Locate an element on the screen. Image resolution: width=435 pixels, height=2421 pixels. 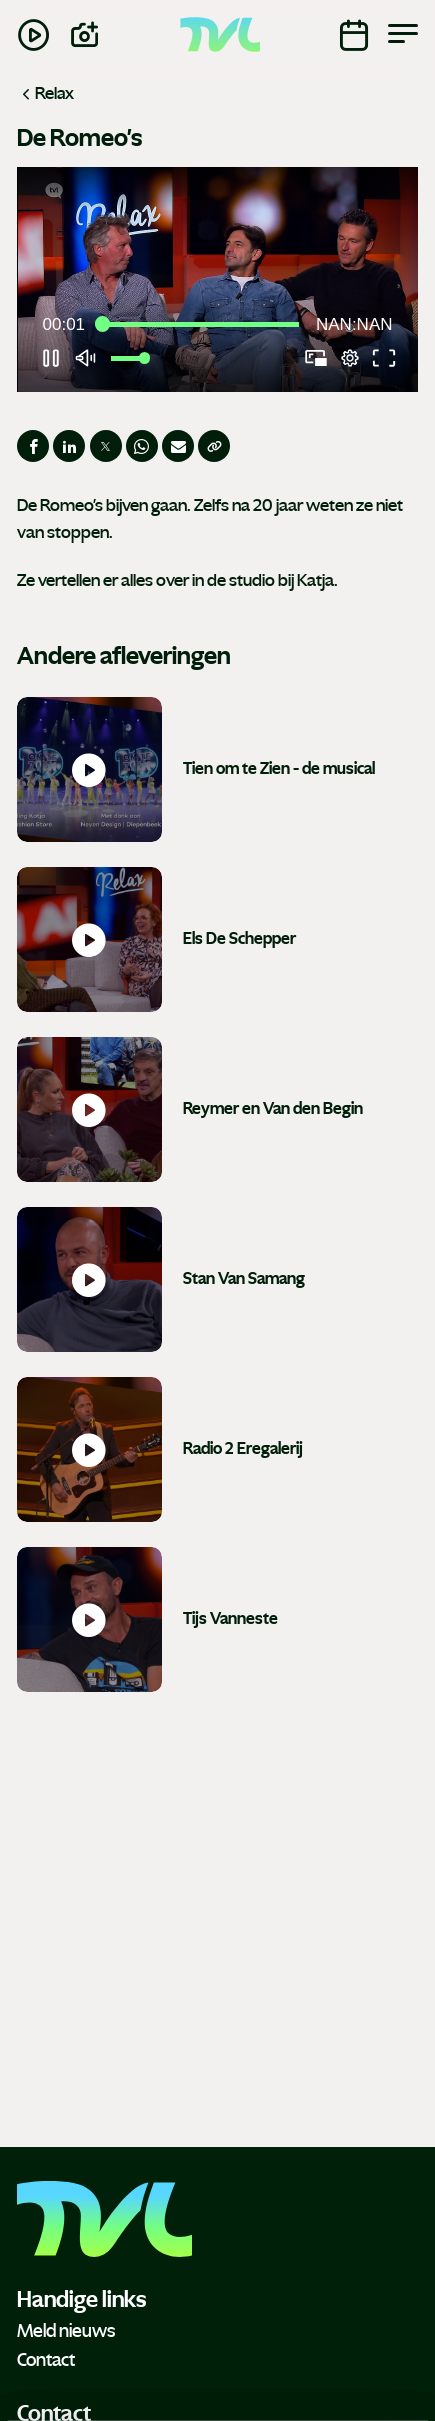
[slider] is located at coordinates (201, 324).